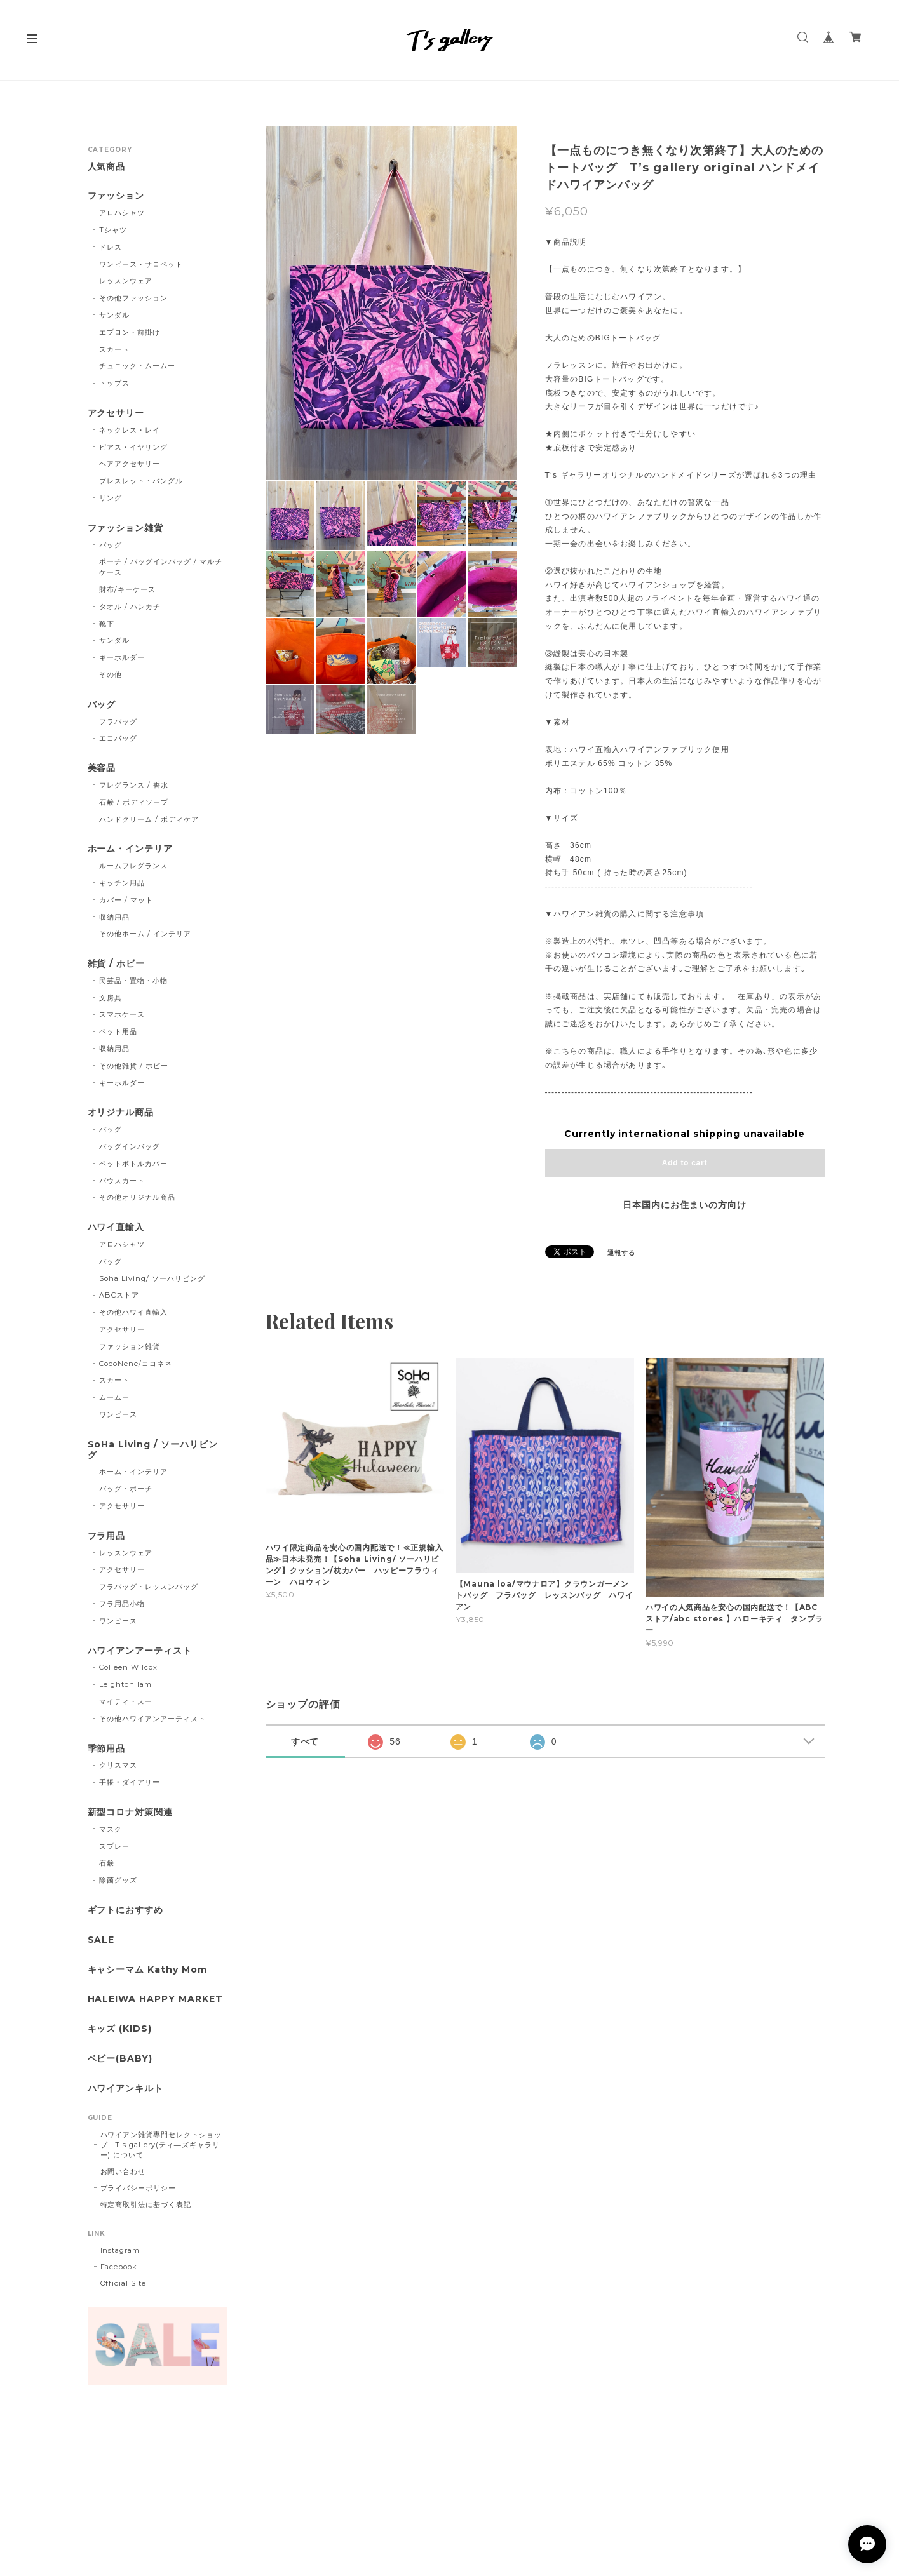 This screenshot has height=2576, width=899. What do you see at coordinates (135, 1363) in the screenshot?
I see `CocoNene/ココネネ` at bounding box center [135, 1363].